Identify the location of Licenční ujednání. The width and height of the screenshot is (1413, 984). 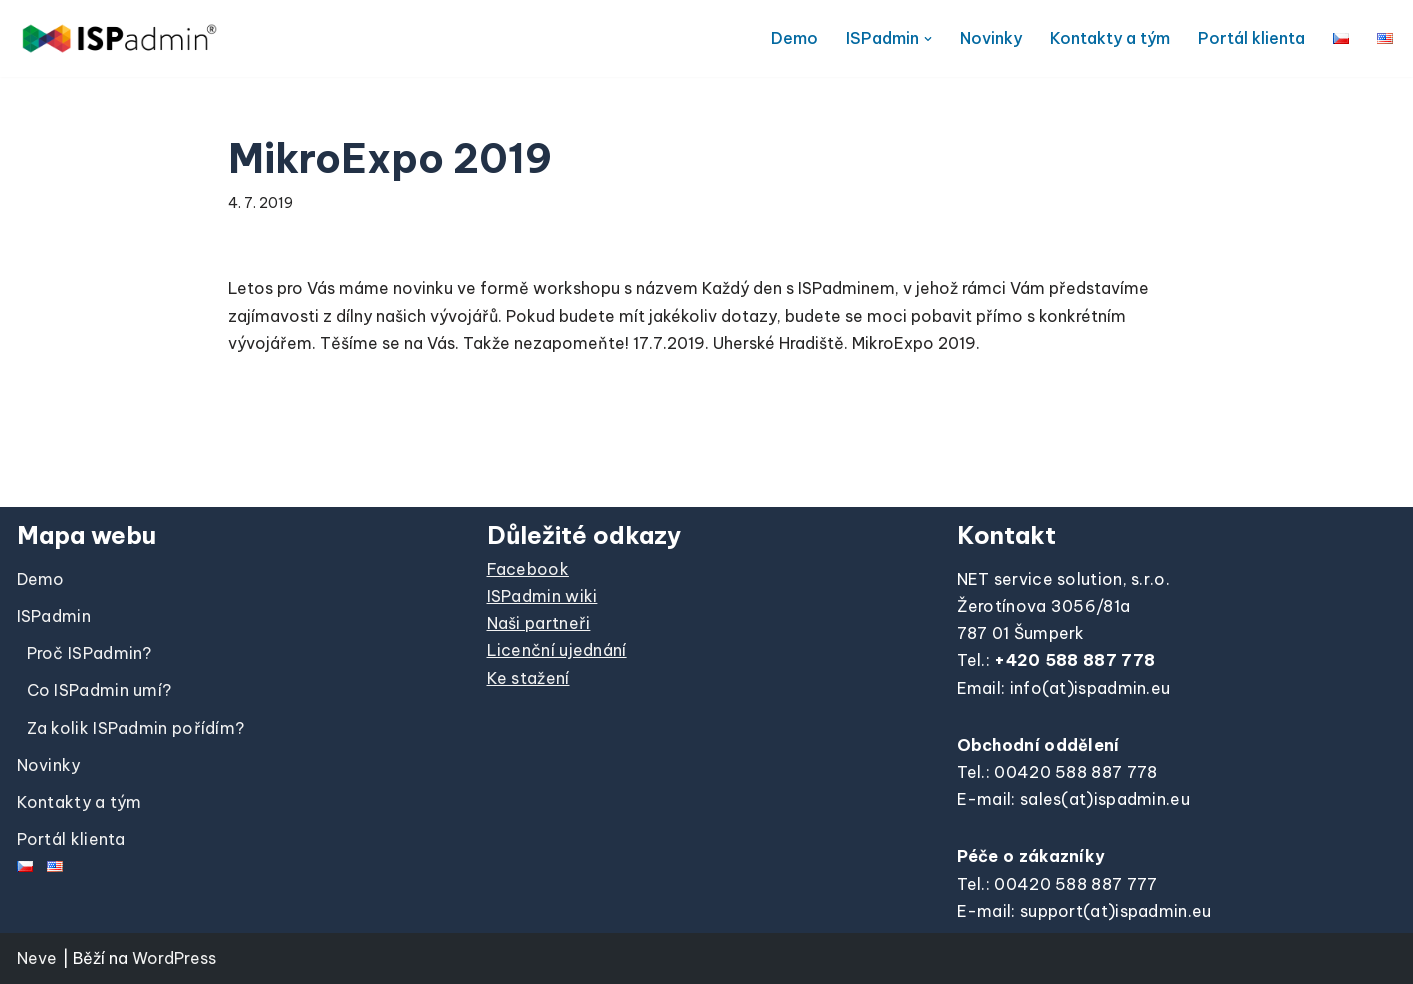
(557, 650).